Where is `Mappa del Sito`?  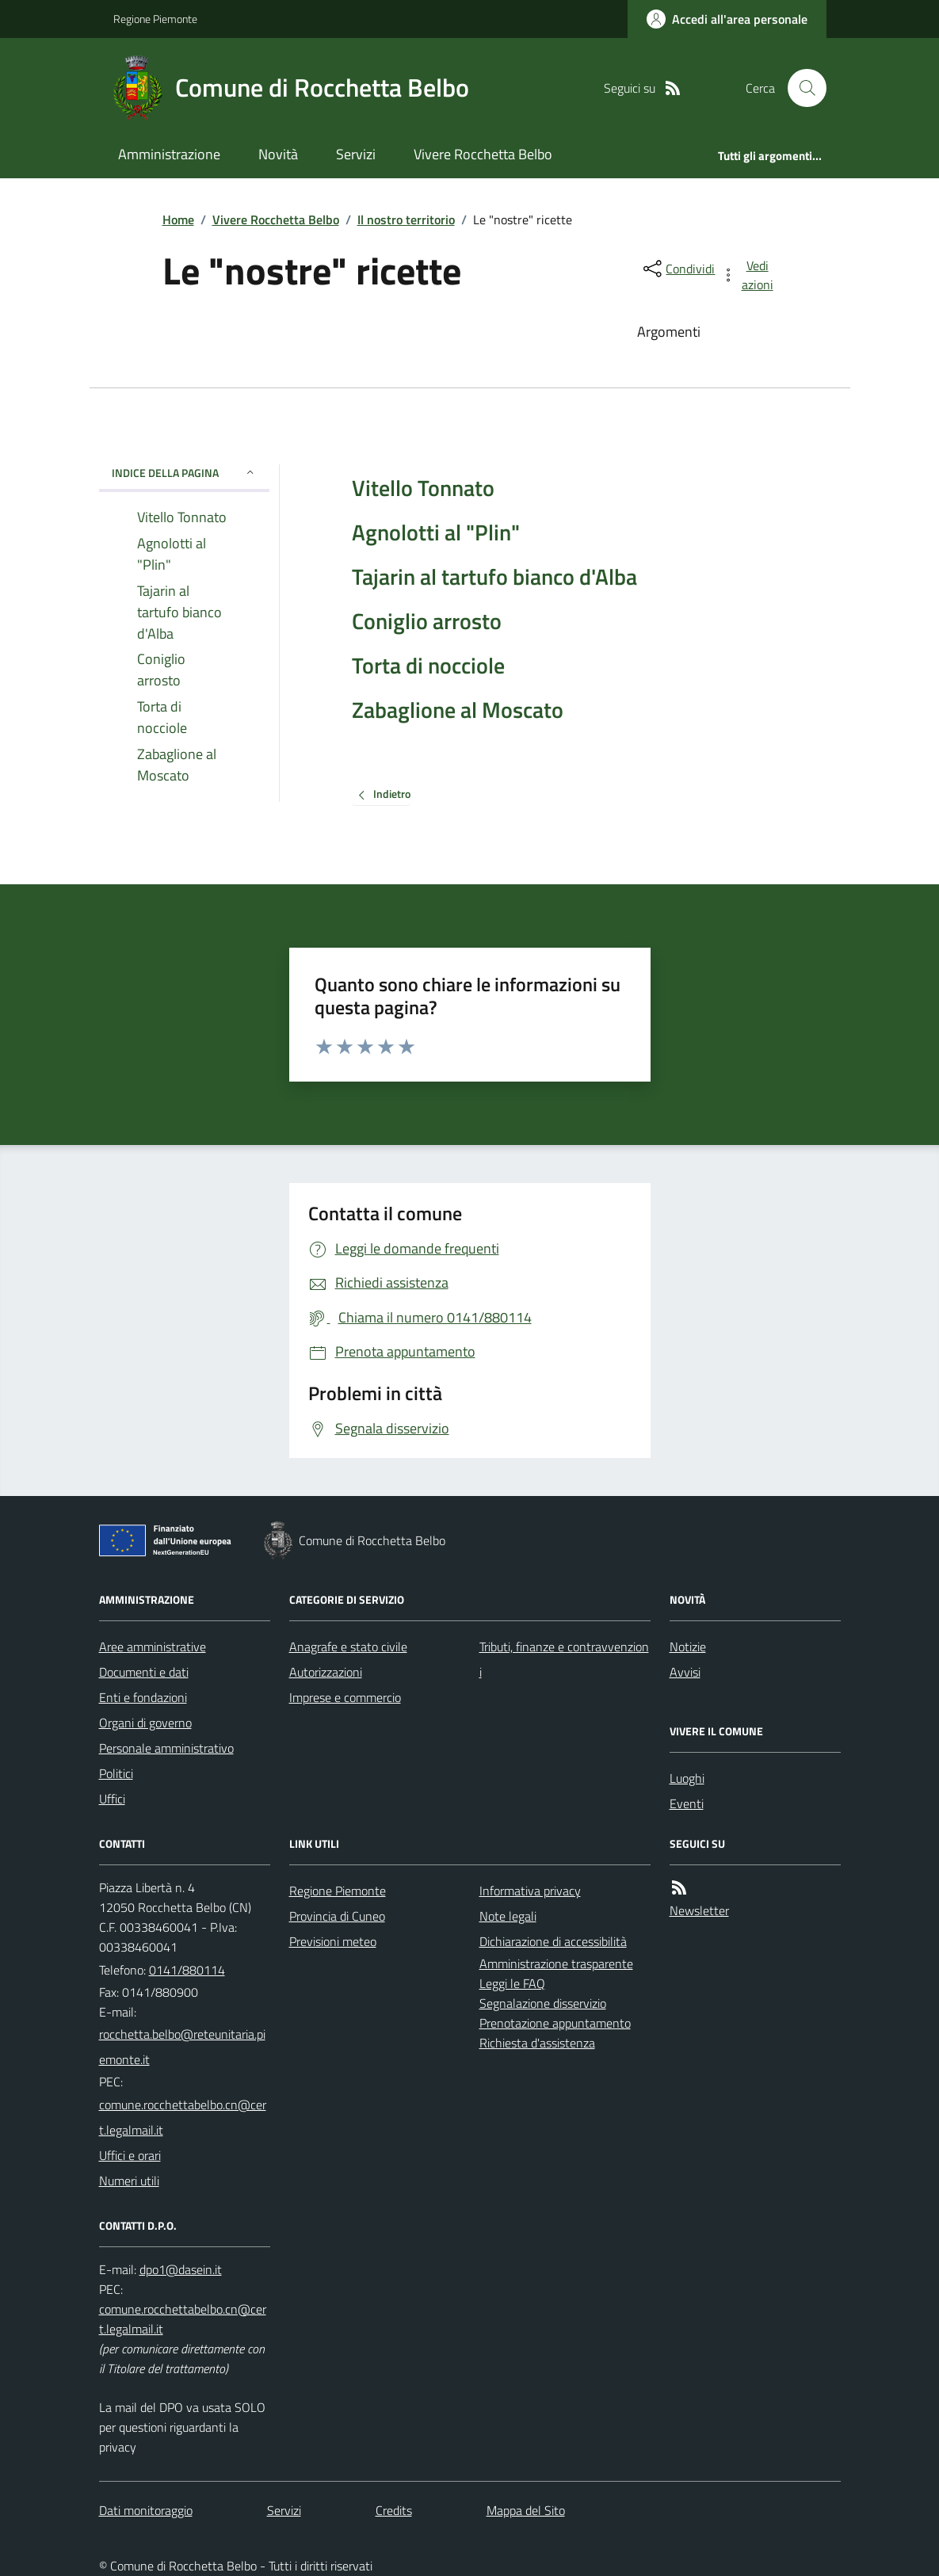 Mappa del Sito is located at coordinates (526, 2510).